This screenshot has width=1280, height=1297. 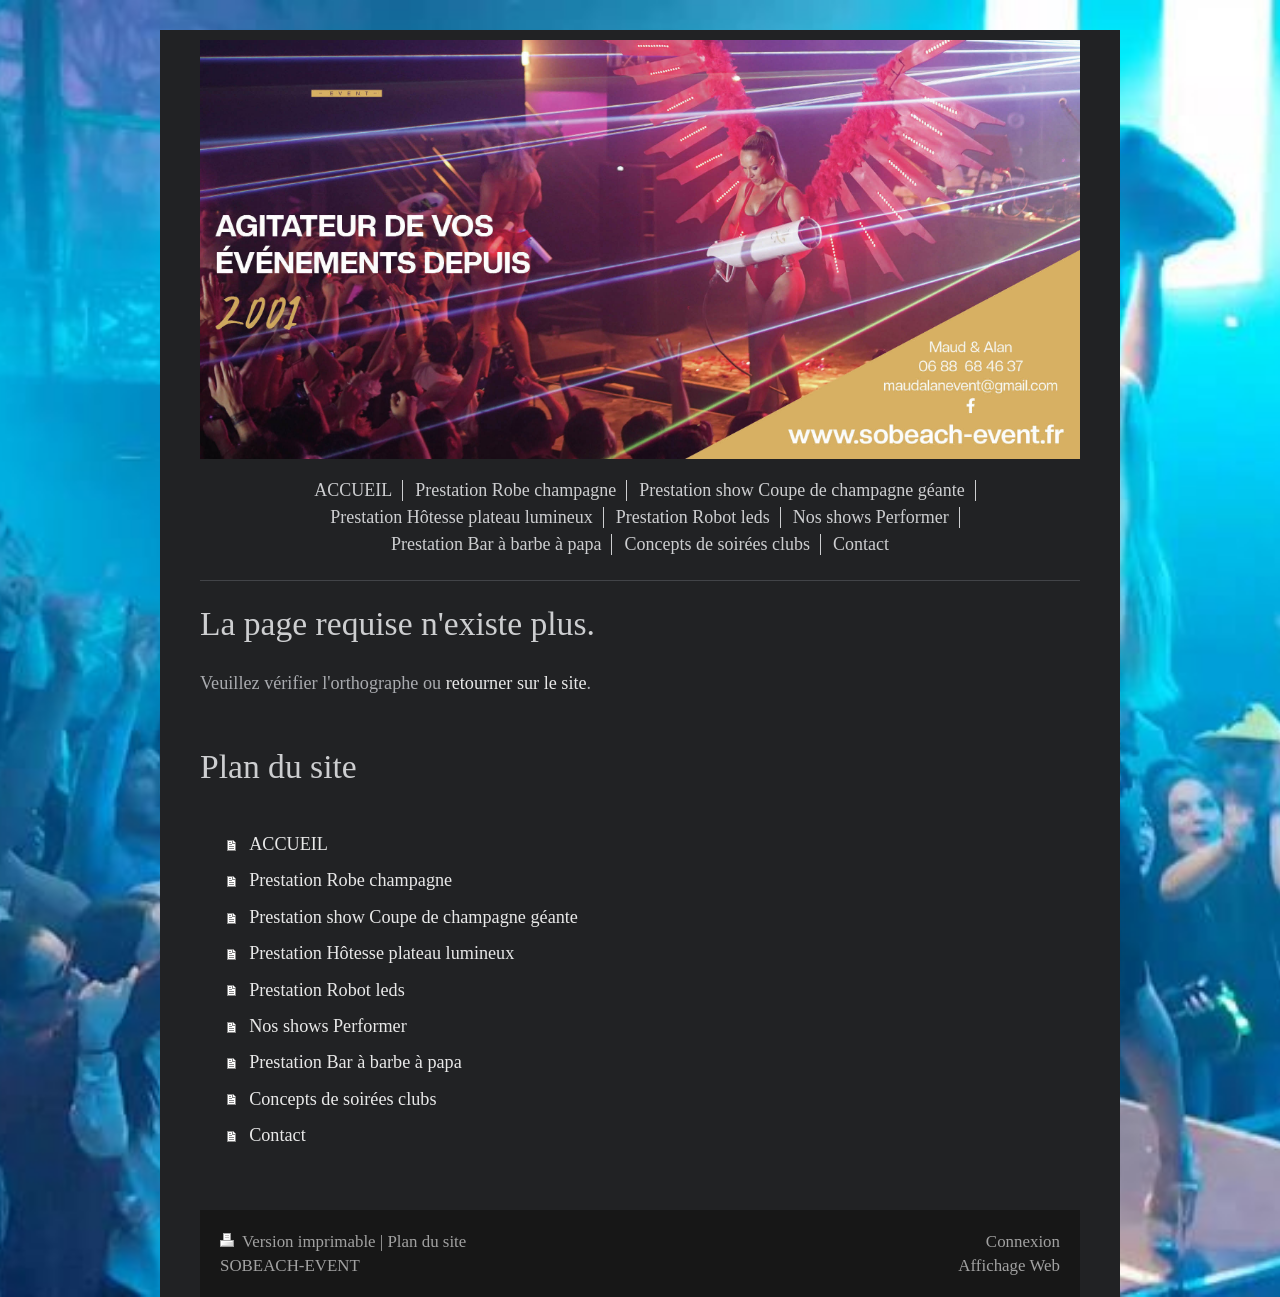 What do you see at coordinates (413, 917) in the screenshot?
I see `Prestation show Coupe de champagne géante` at bounding box center [413, 917].